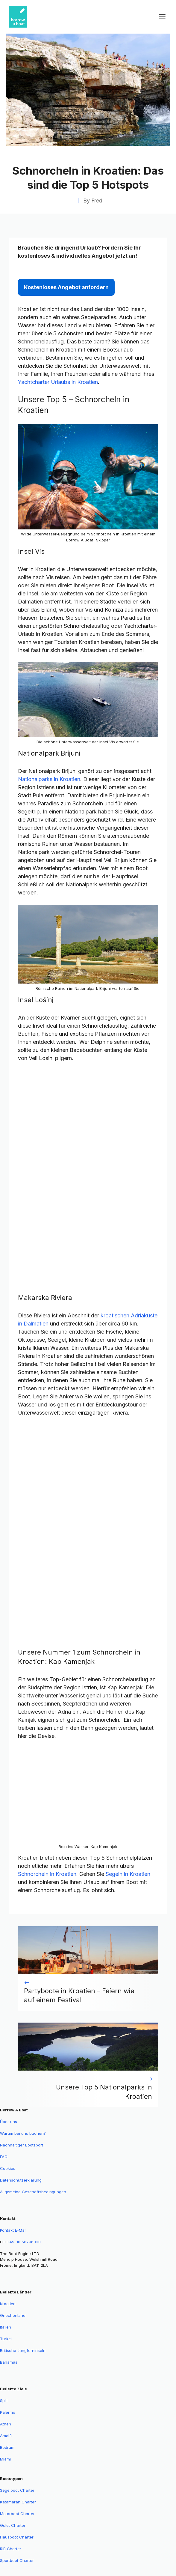  Describe the element at coordinates (17, 2490) in the screenshot. I see `Segelboot Charter` at that location.